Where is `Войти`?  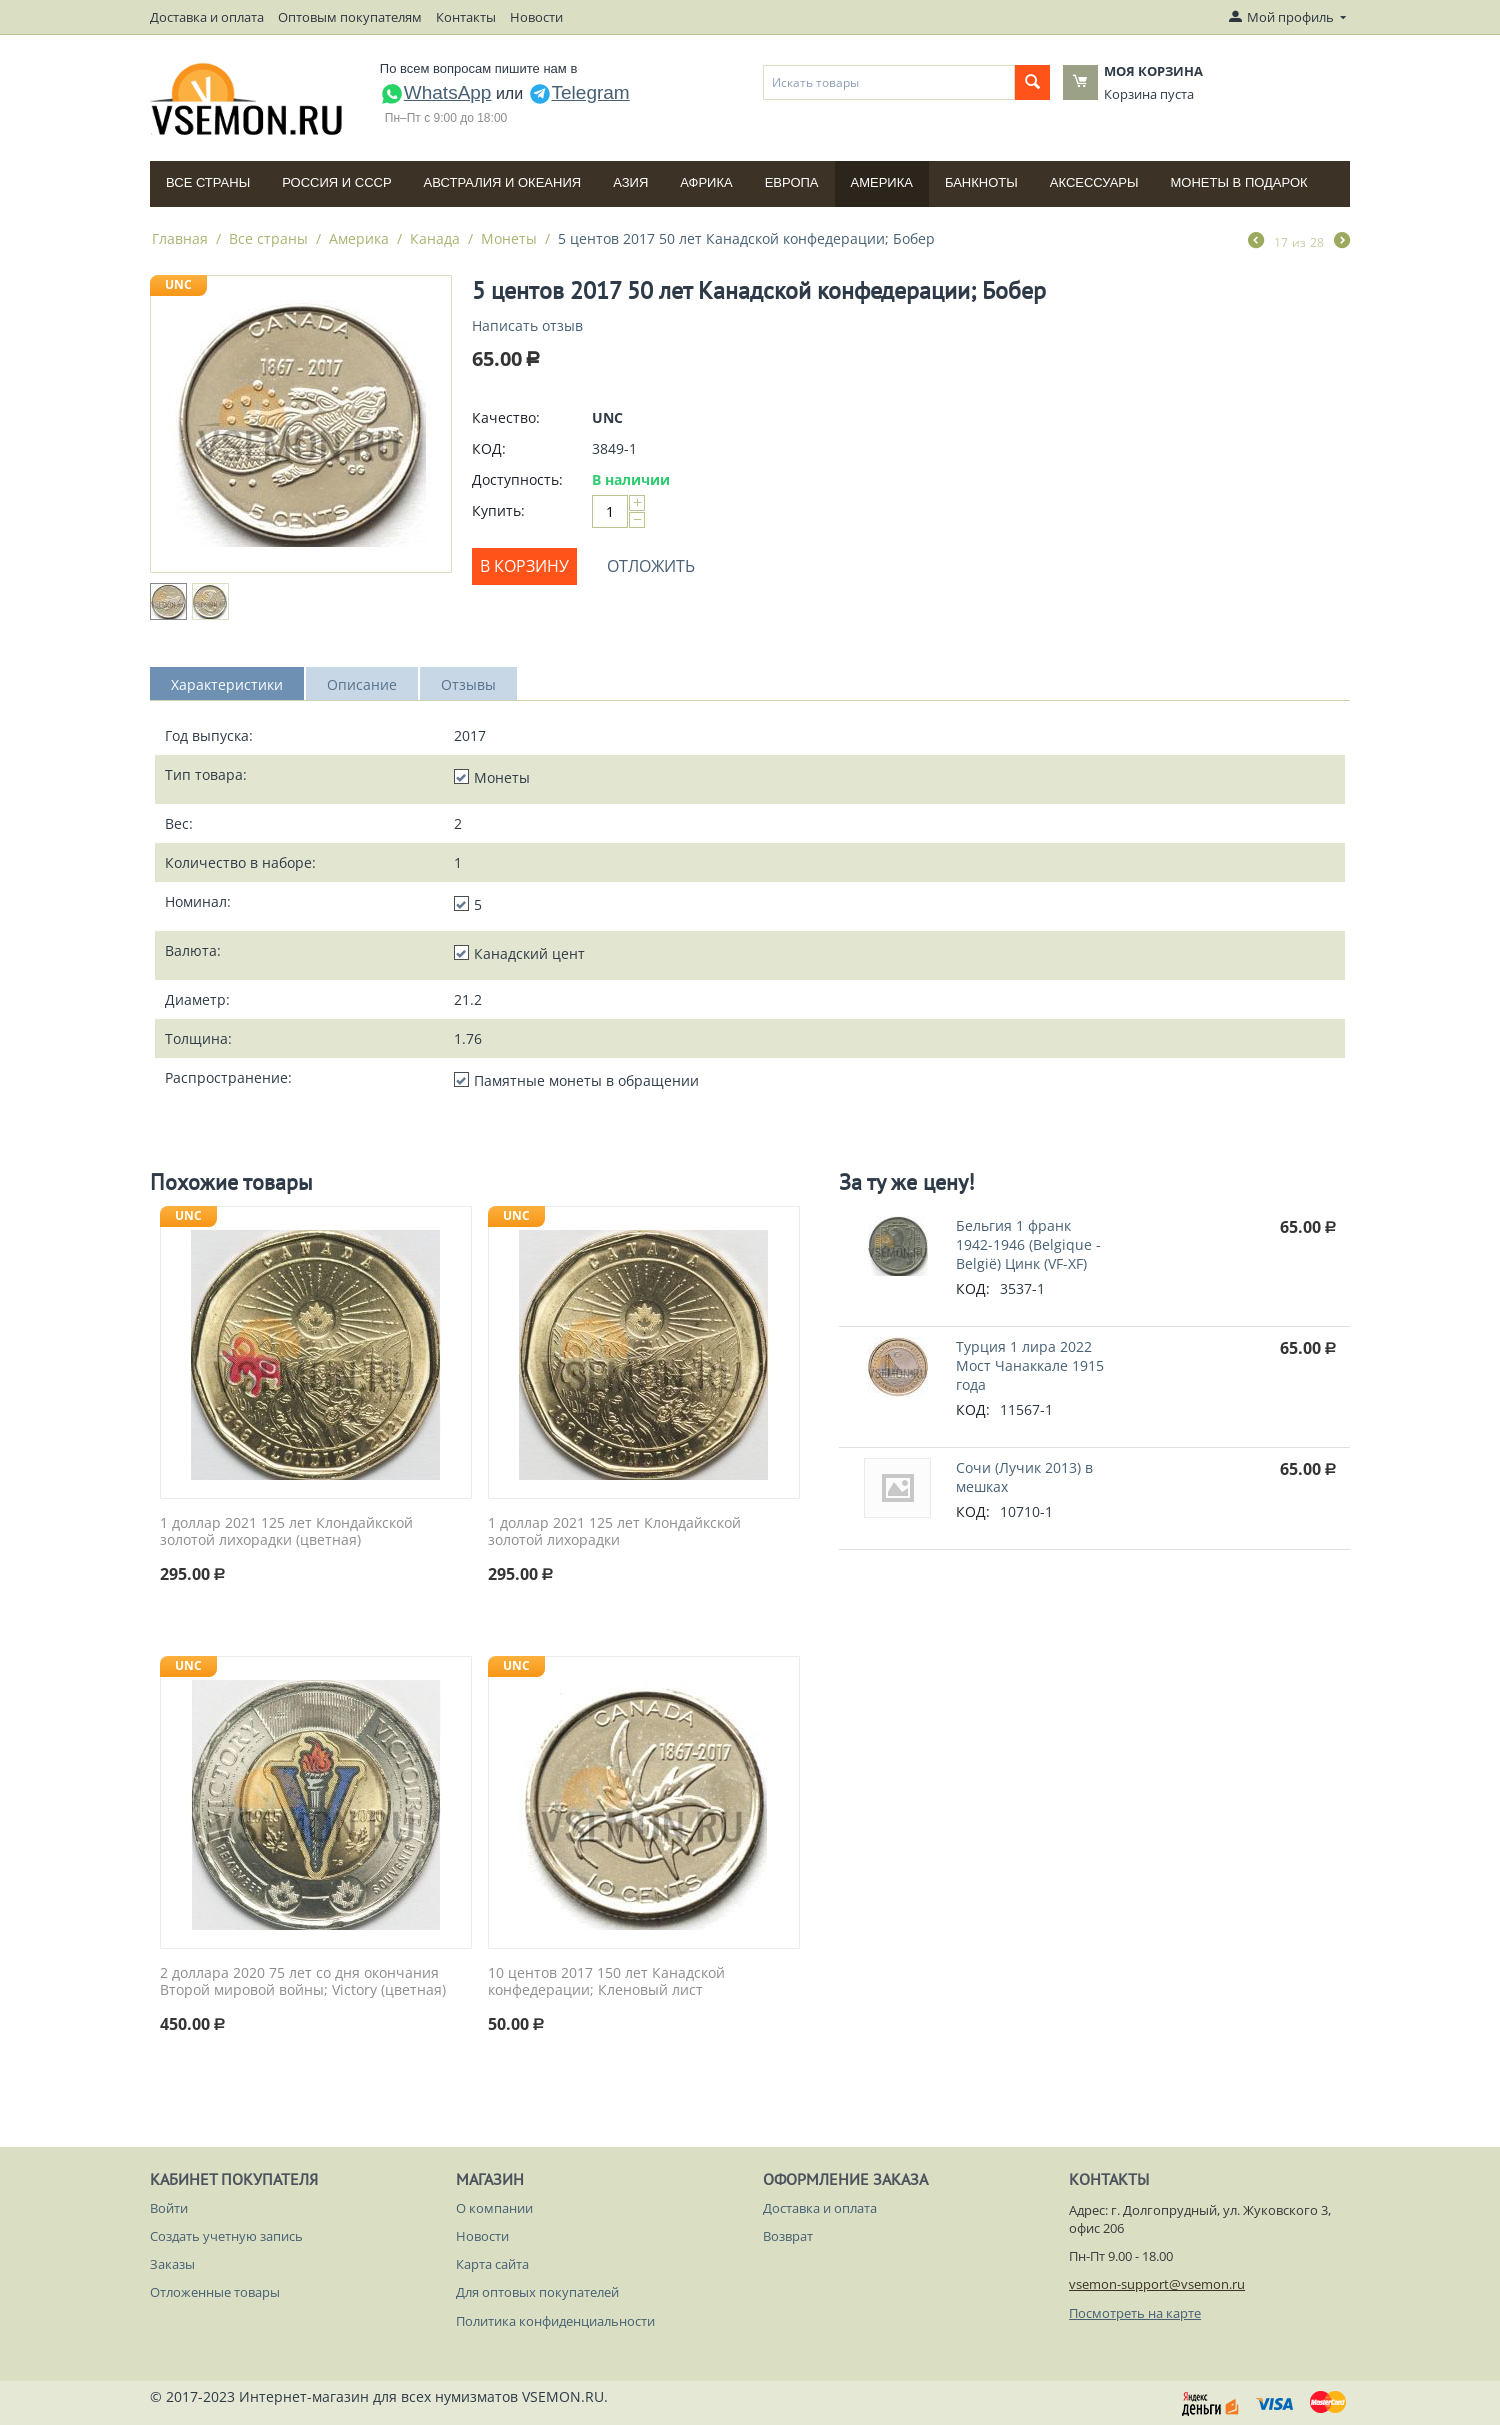
Войти is located at coordinates (169, 2208).